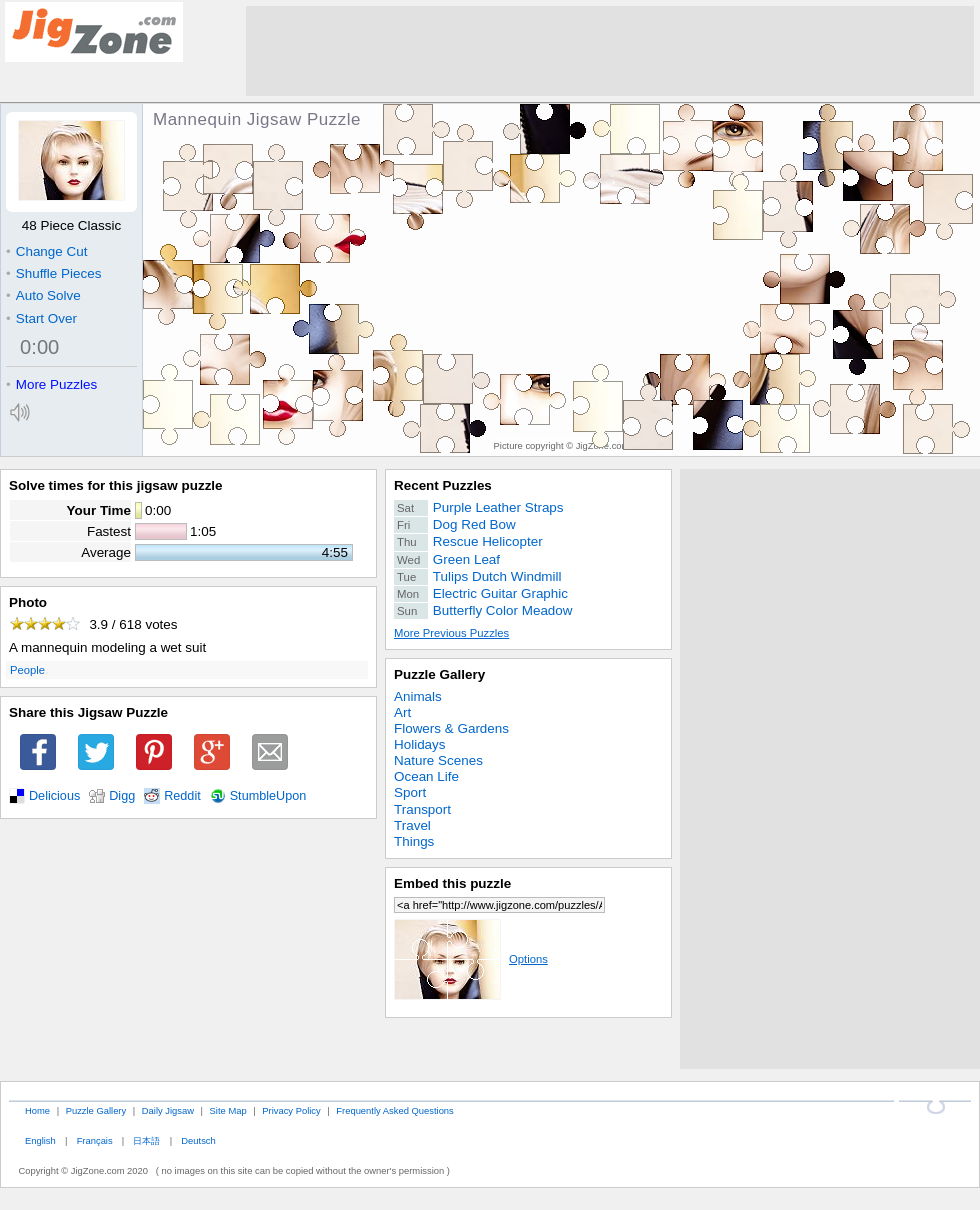 The height and width of the screenshot is (1210, 980). What do you see at coordinates (422, 809) in the screenshot?
I see `Transport` at bounding box center [422, 809].